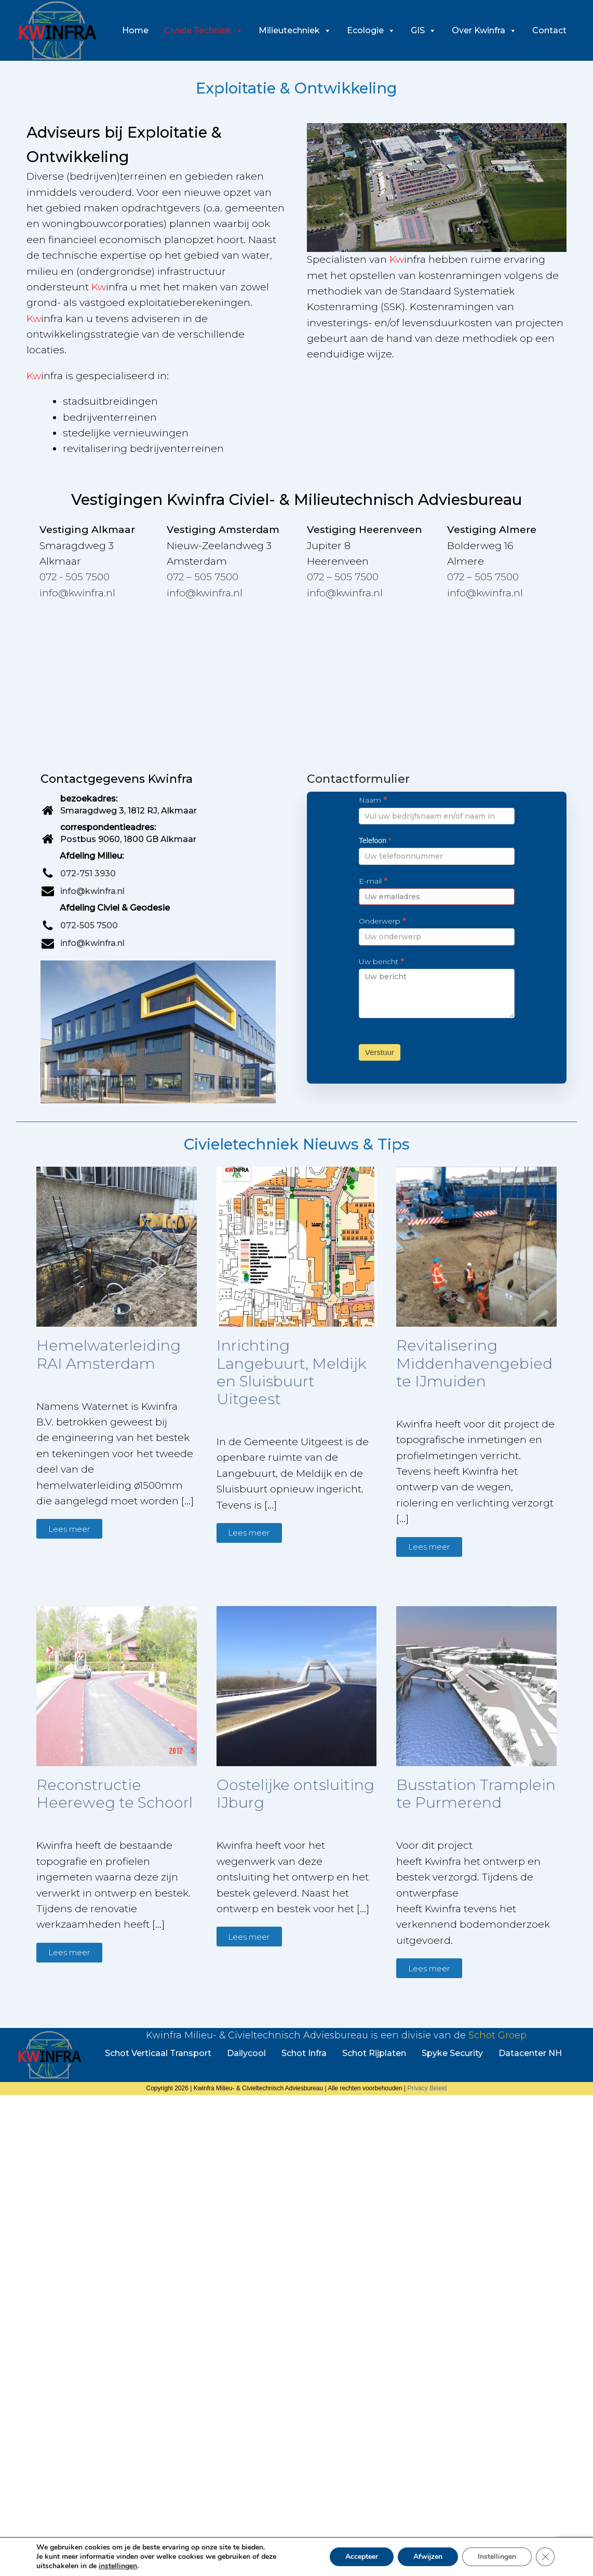 The height and width of the screenshot is (2576, 593). Describe the element at coordinates (474, 1363) in the screenshot. I see `Revitalisering Middenhavengebied te IJmuiden` at that location.